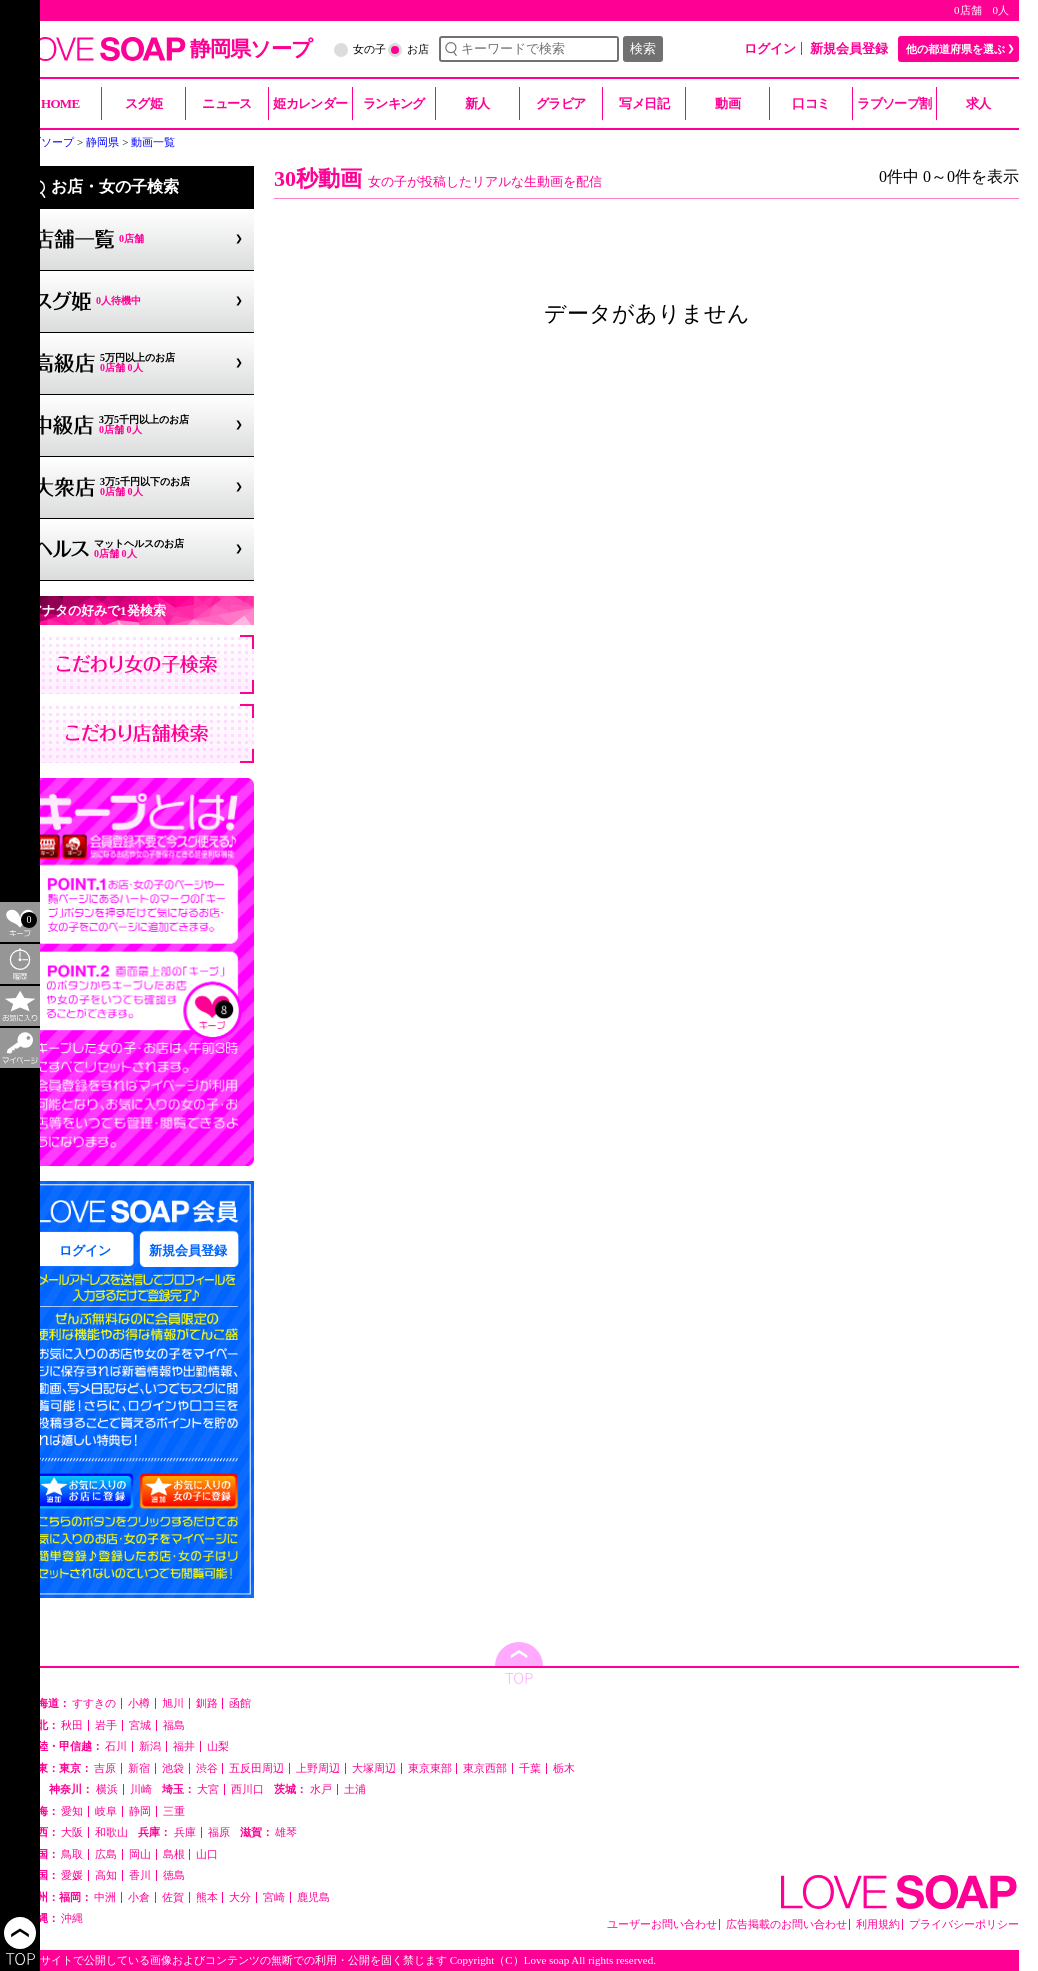 Image resolution: width=1038 pixels, height=1971 pixels. Describe the element at coordinates (207, 1897) in the screenshot. I see `熊本` at that location.